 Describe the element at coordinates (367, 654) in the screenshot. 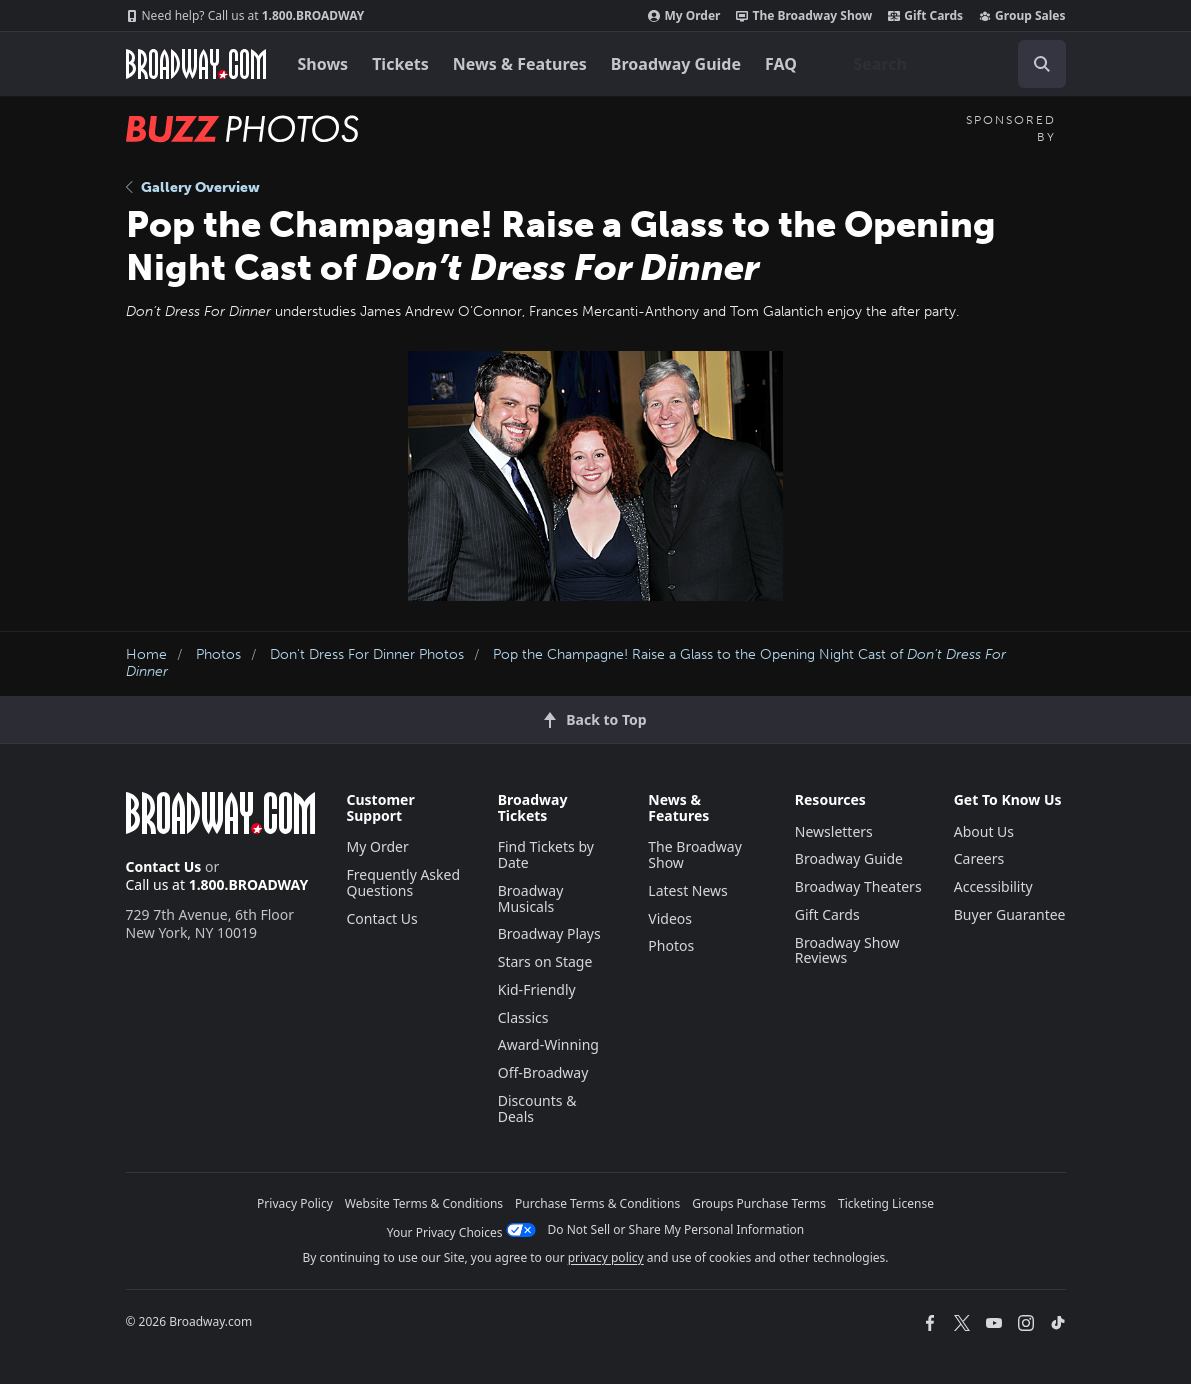

I see `Don't Dress For Dinner Photos` at that location.